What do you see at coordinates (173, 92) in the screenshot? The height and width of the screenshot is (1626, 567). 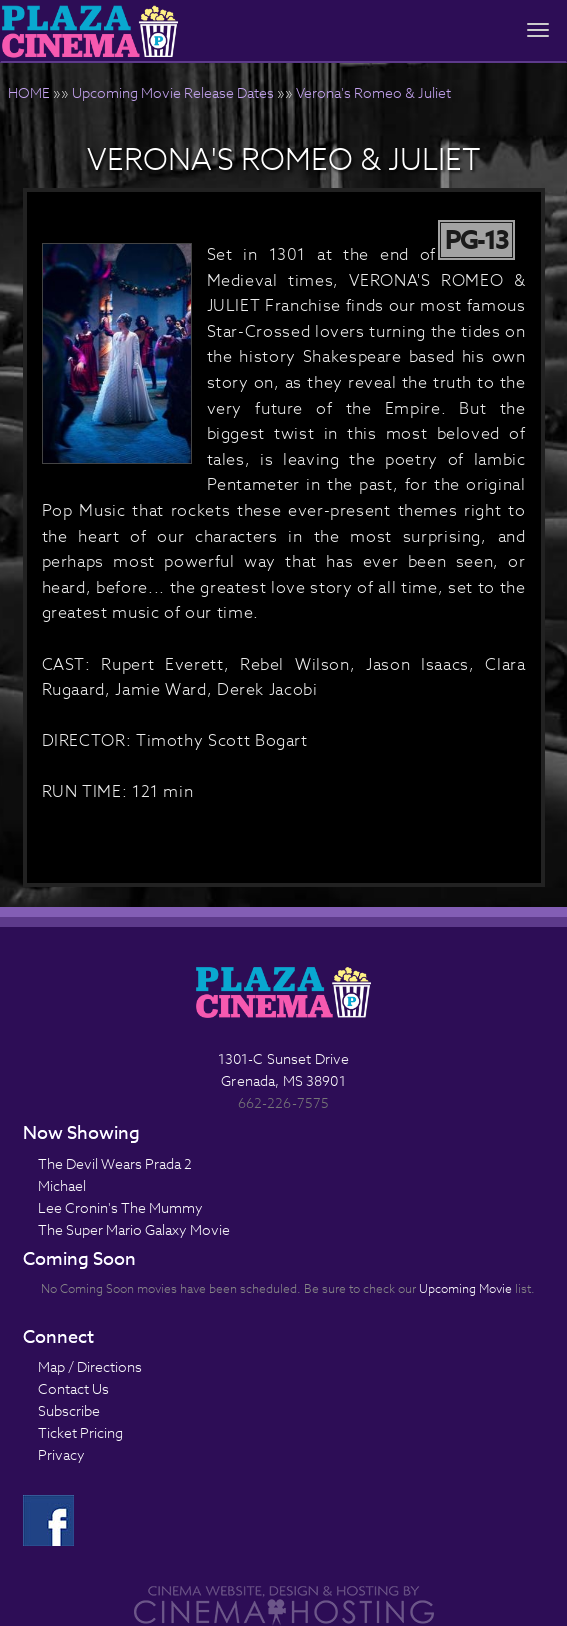 I see `Upcoming Movie Release Dates` at bounding box center [173, 92].